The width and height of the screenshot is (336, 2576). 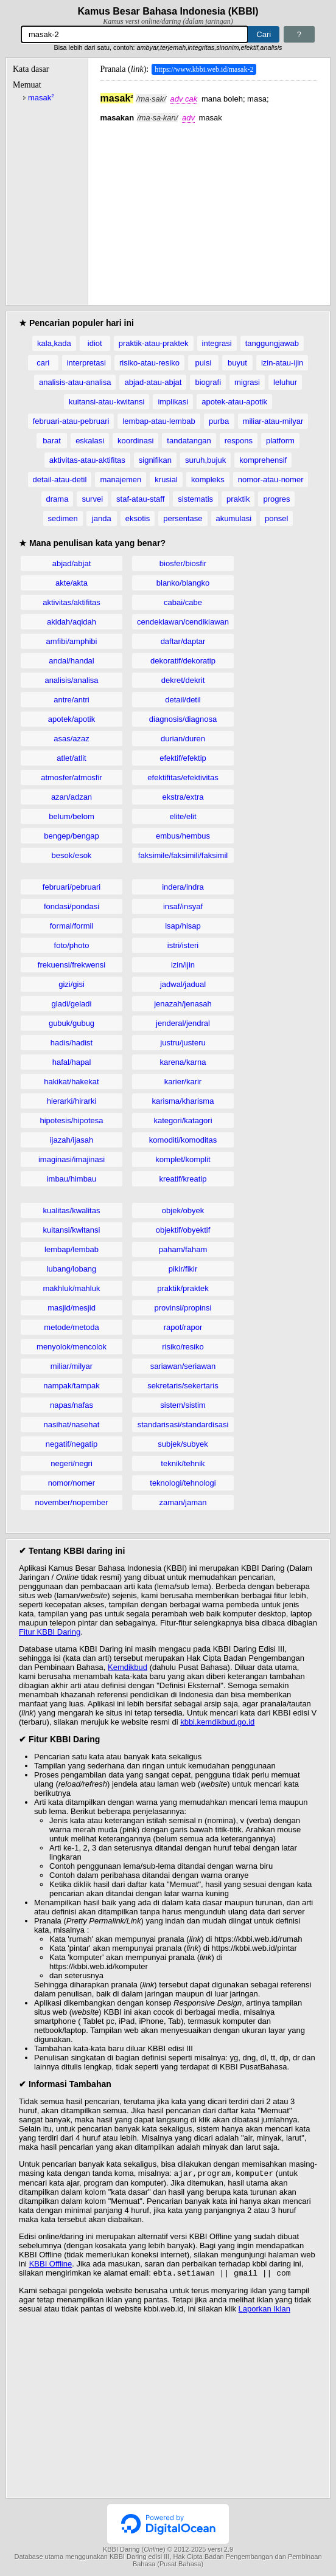 What do you see at coordinates (182, 777) in the screenshot?
I see `efektifitas/efektivitas` at bounding box center [182, 777].